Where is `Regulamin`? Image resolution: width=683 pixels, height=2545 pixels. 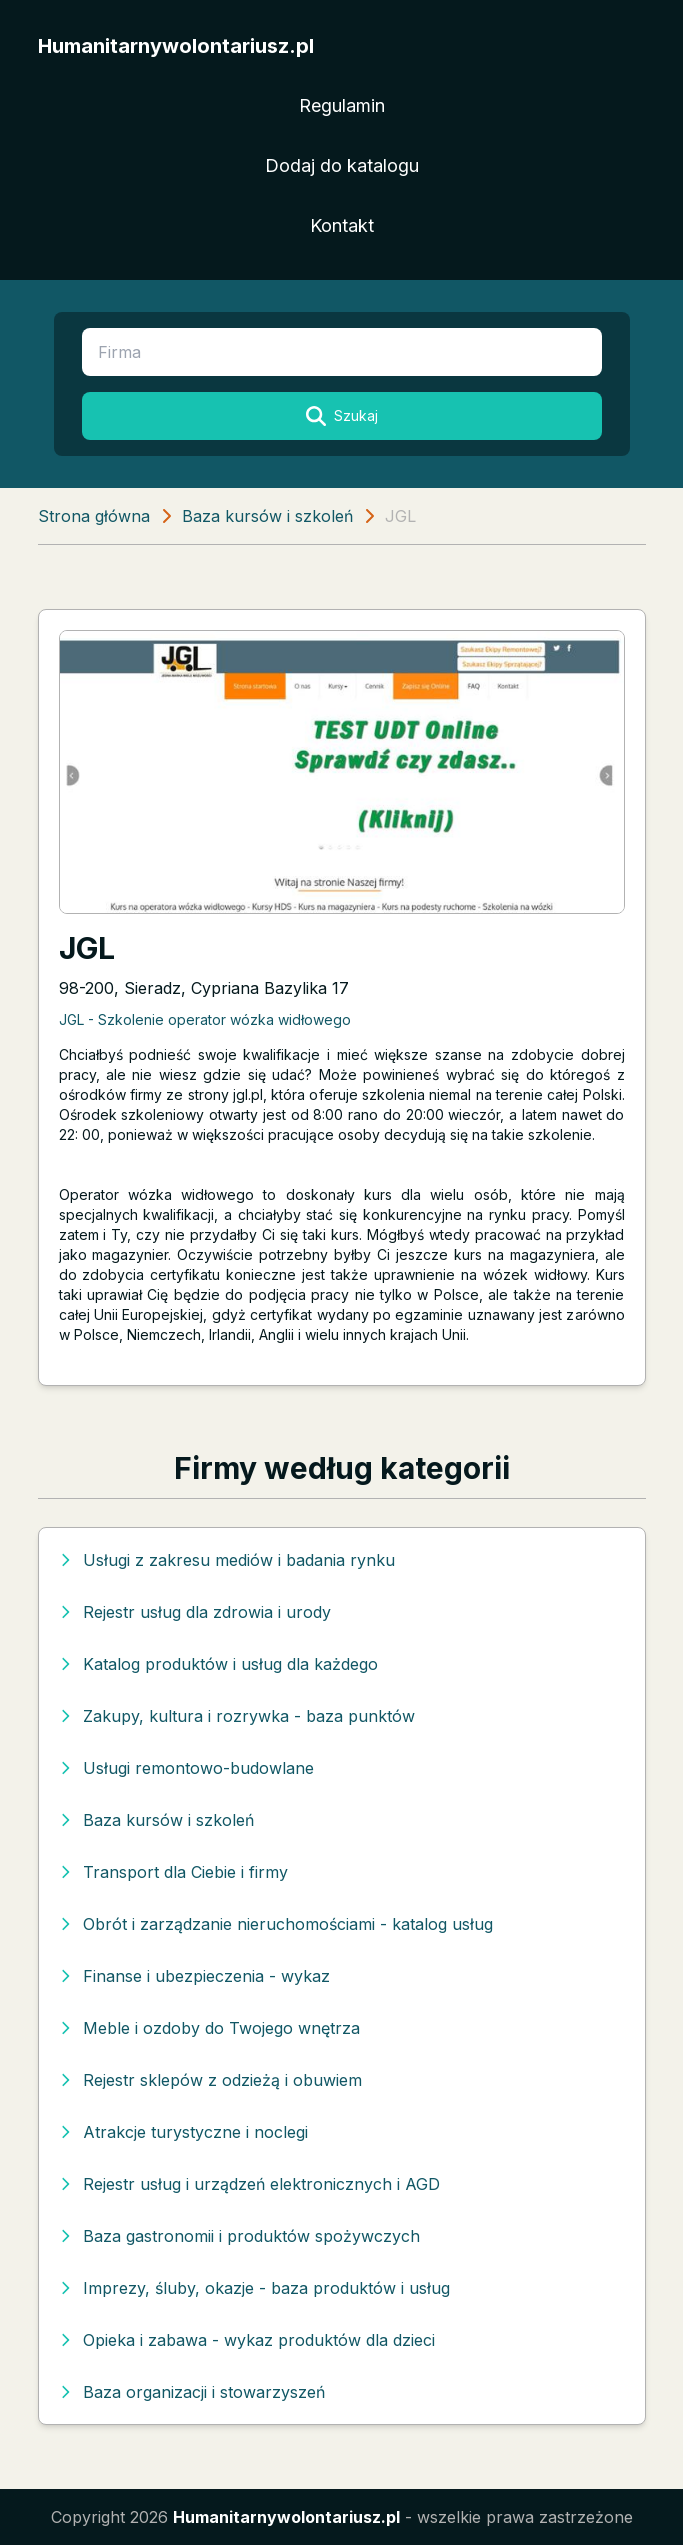
Regulamin is located at coordinates (342, 105).